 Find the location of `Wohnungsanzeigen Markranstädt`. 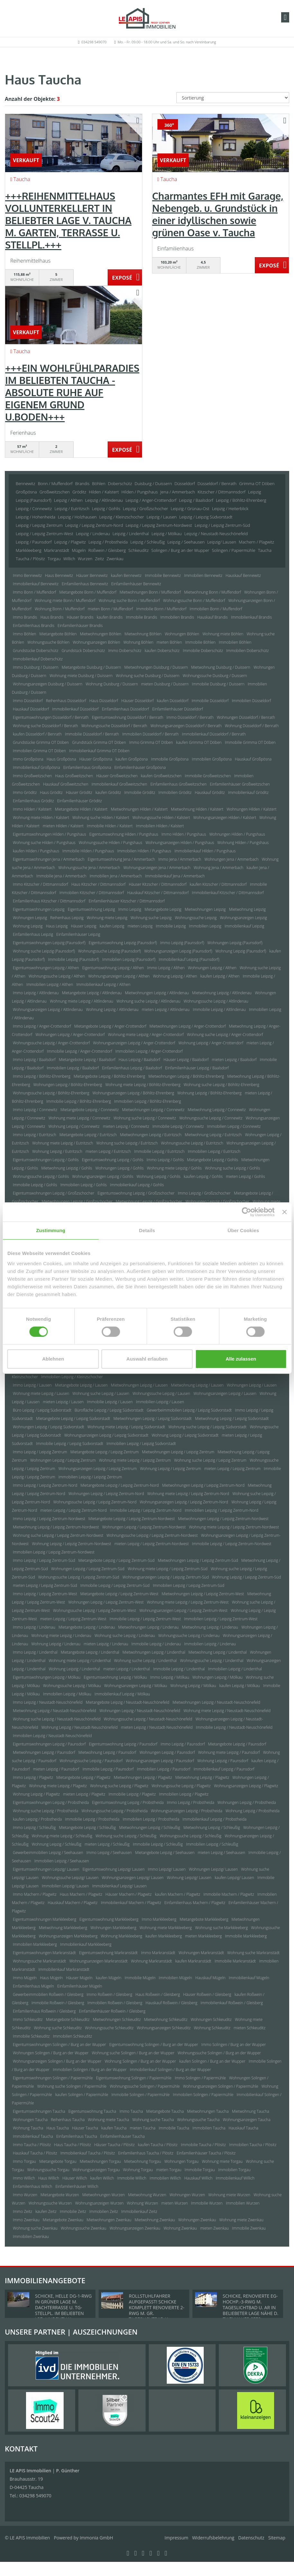

Wohnungsanzeigen Markranstädt is located at coordinates (98, 1961).